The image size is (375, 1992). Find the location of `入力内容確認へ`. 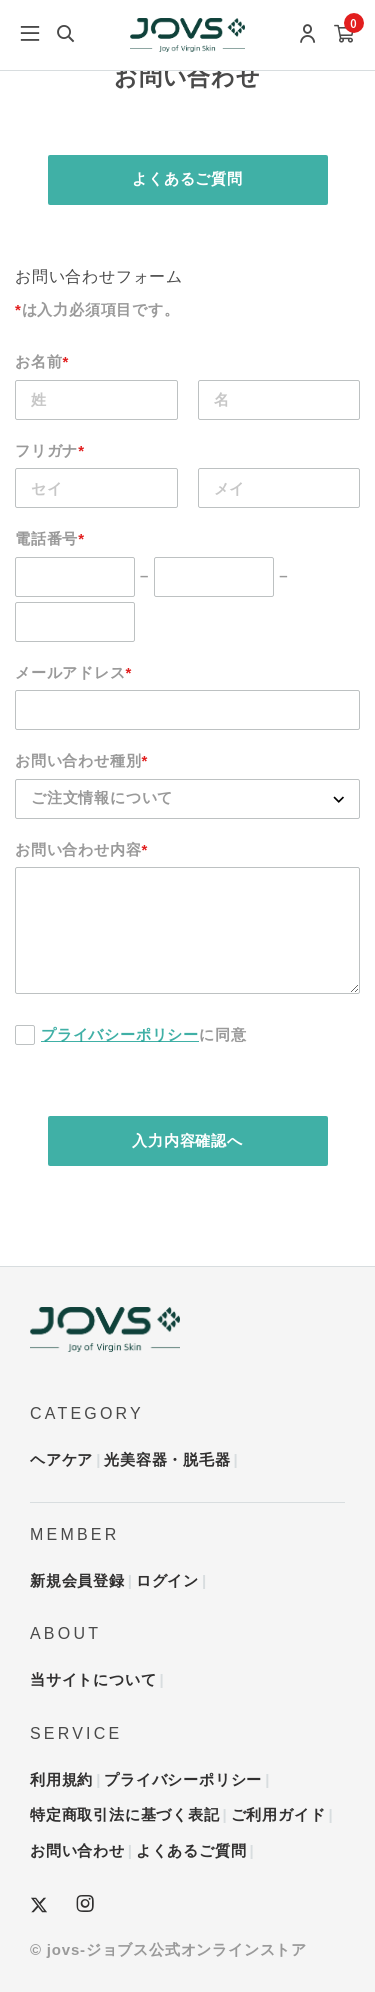

入力内容確認へ is located at coordinates (187, 1140).